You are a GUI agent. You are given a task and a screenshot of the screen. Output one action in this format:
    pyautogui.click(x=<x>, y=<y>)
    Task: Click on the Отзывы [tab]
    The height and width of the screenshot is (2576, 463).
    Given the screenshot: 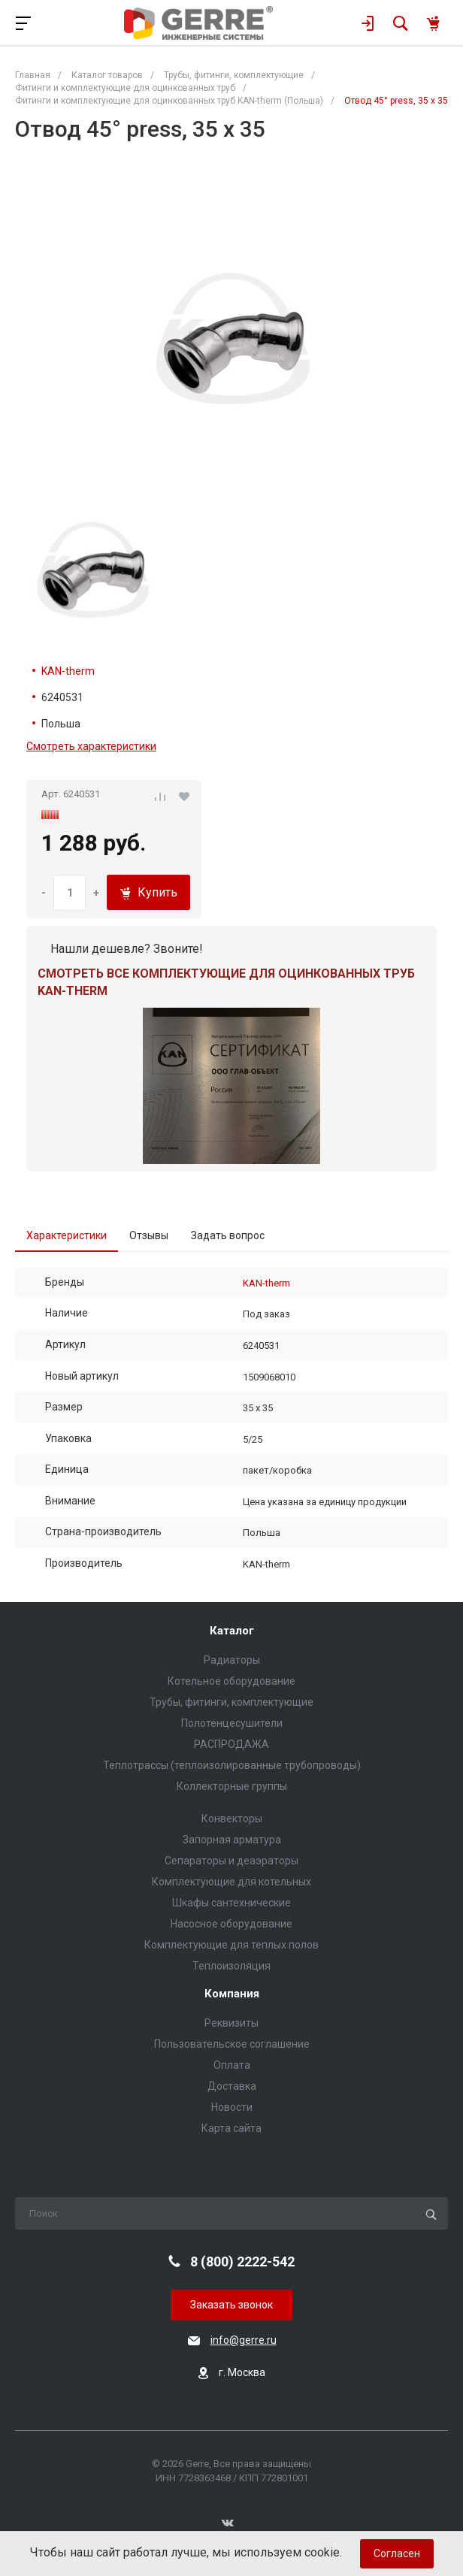 What is the action you would take?
    pyautogui.click(x=148, y=1235)
    